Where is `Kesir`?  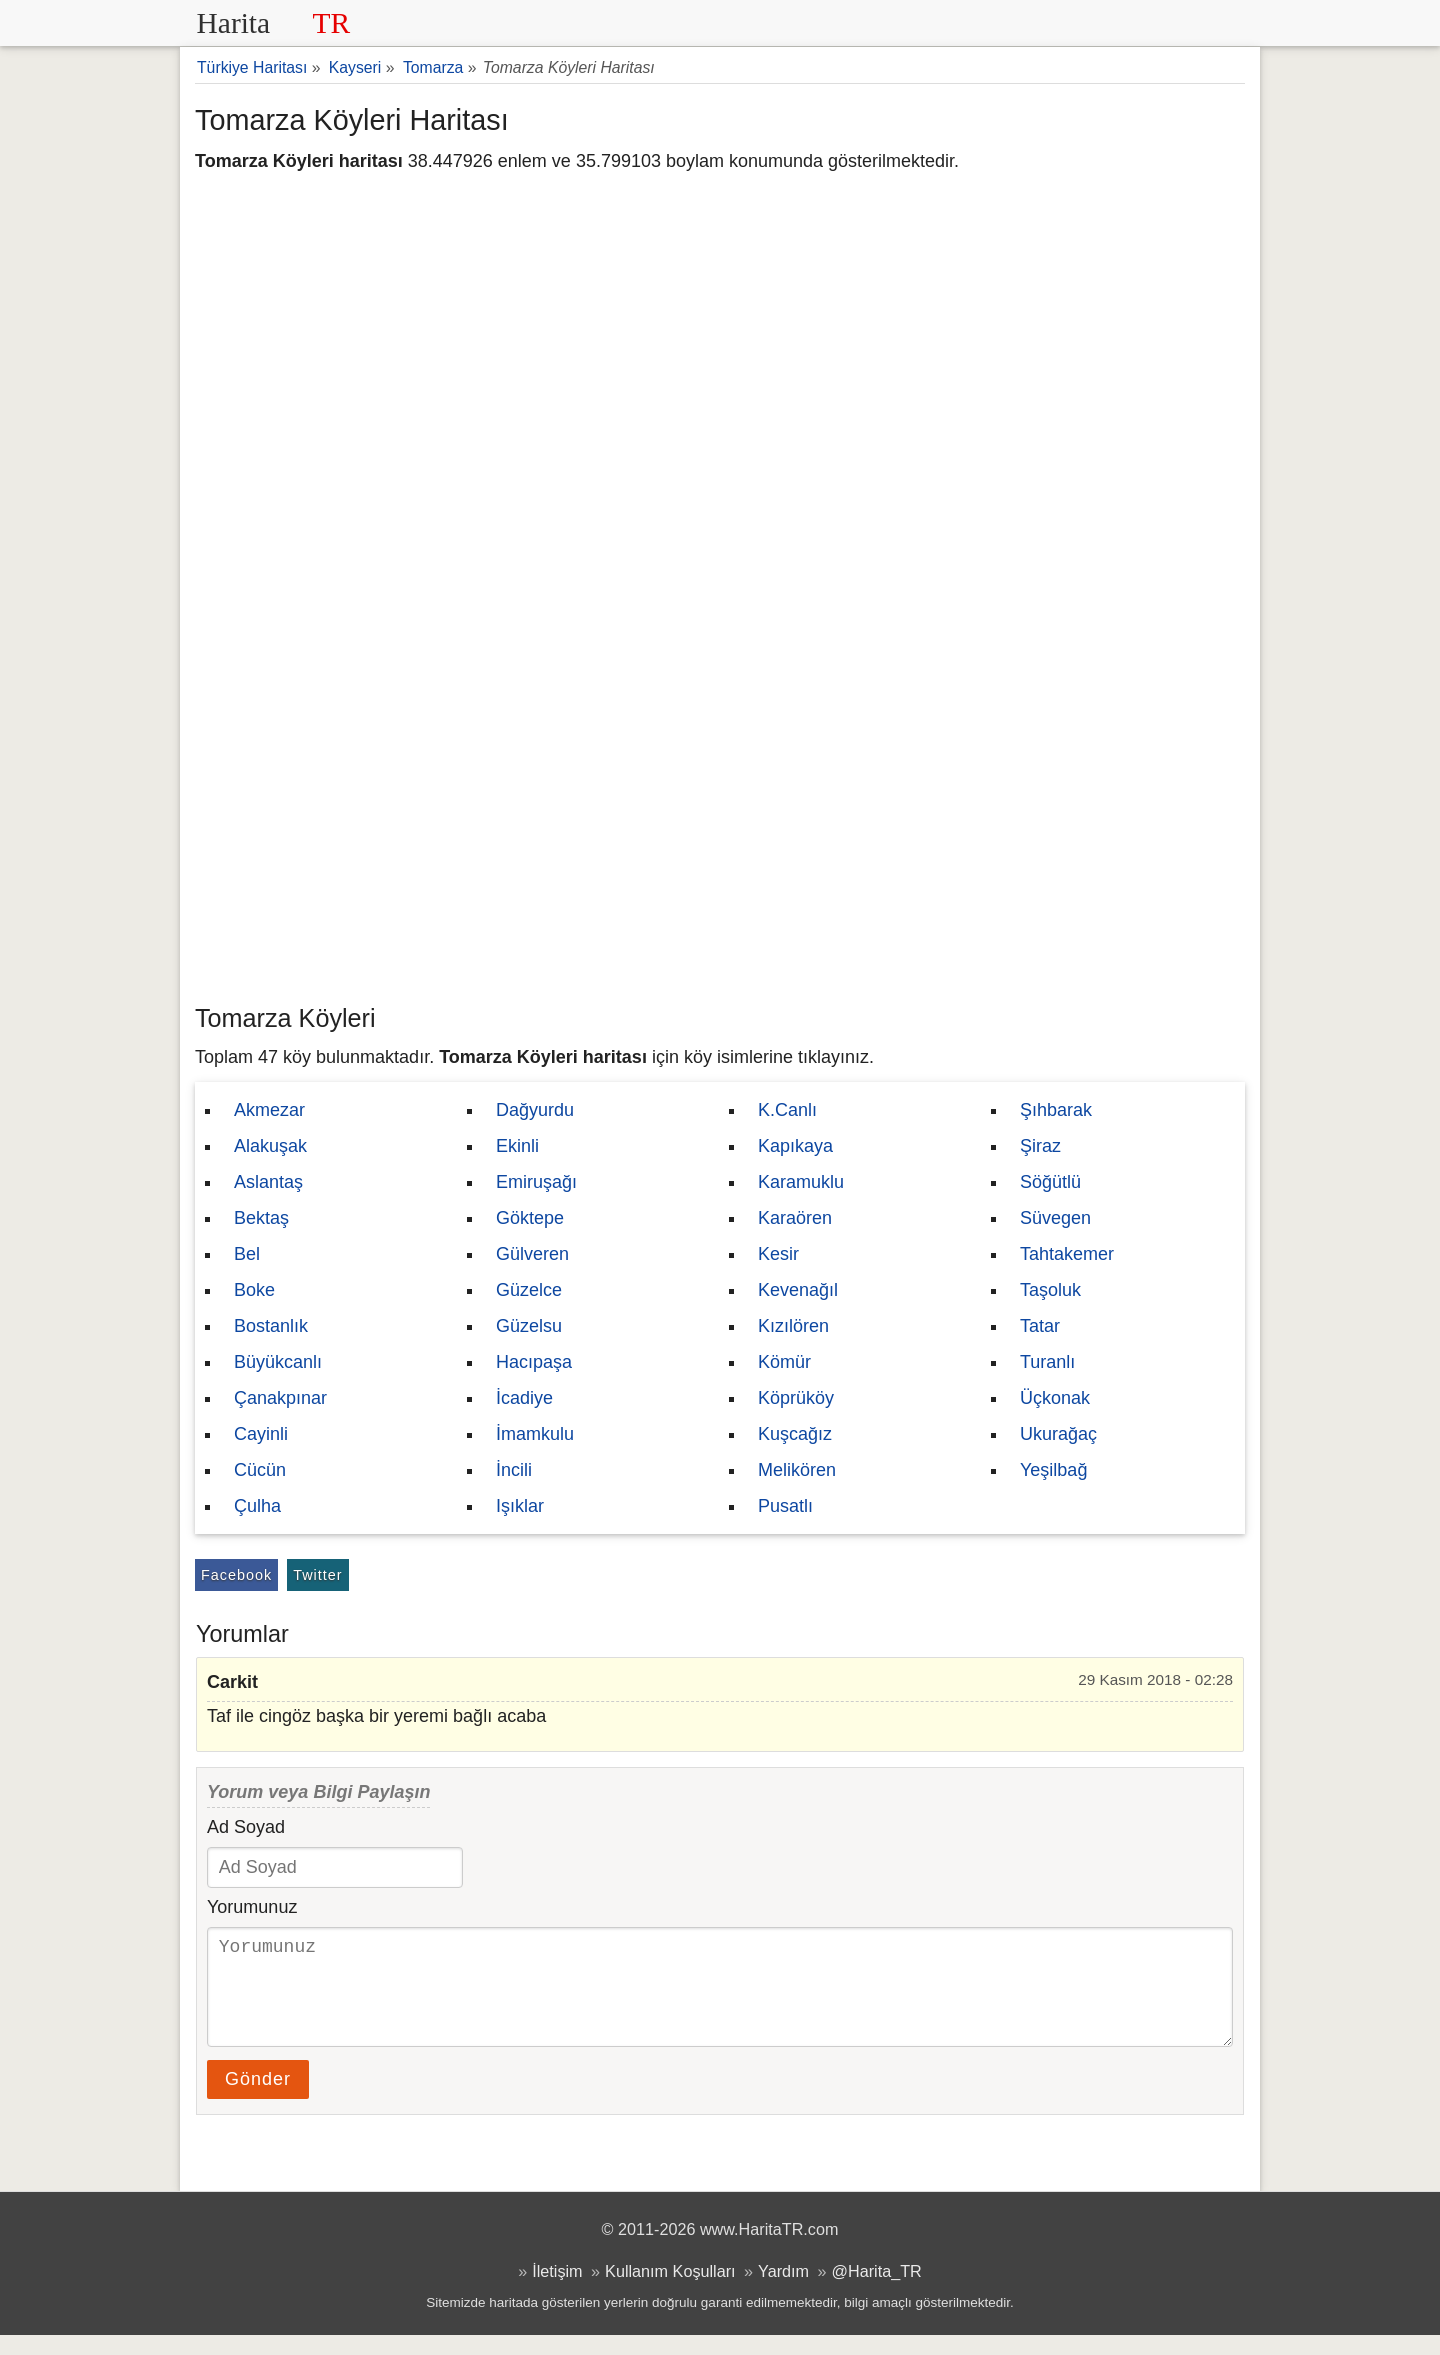 Kesir is located at coordinates (778, 1254).